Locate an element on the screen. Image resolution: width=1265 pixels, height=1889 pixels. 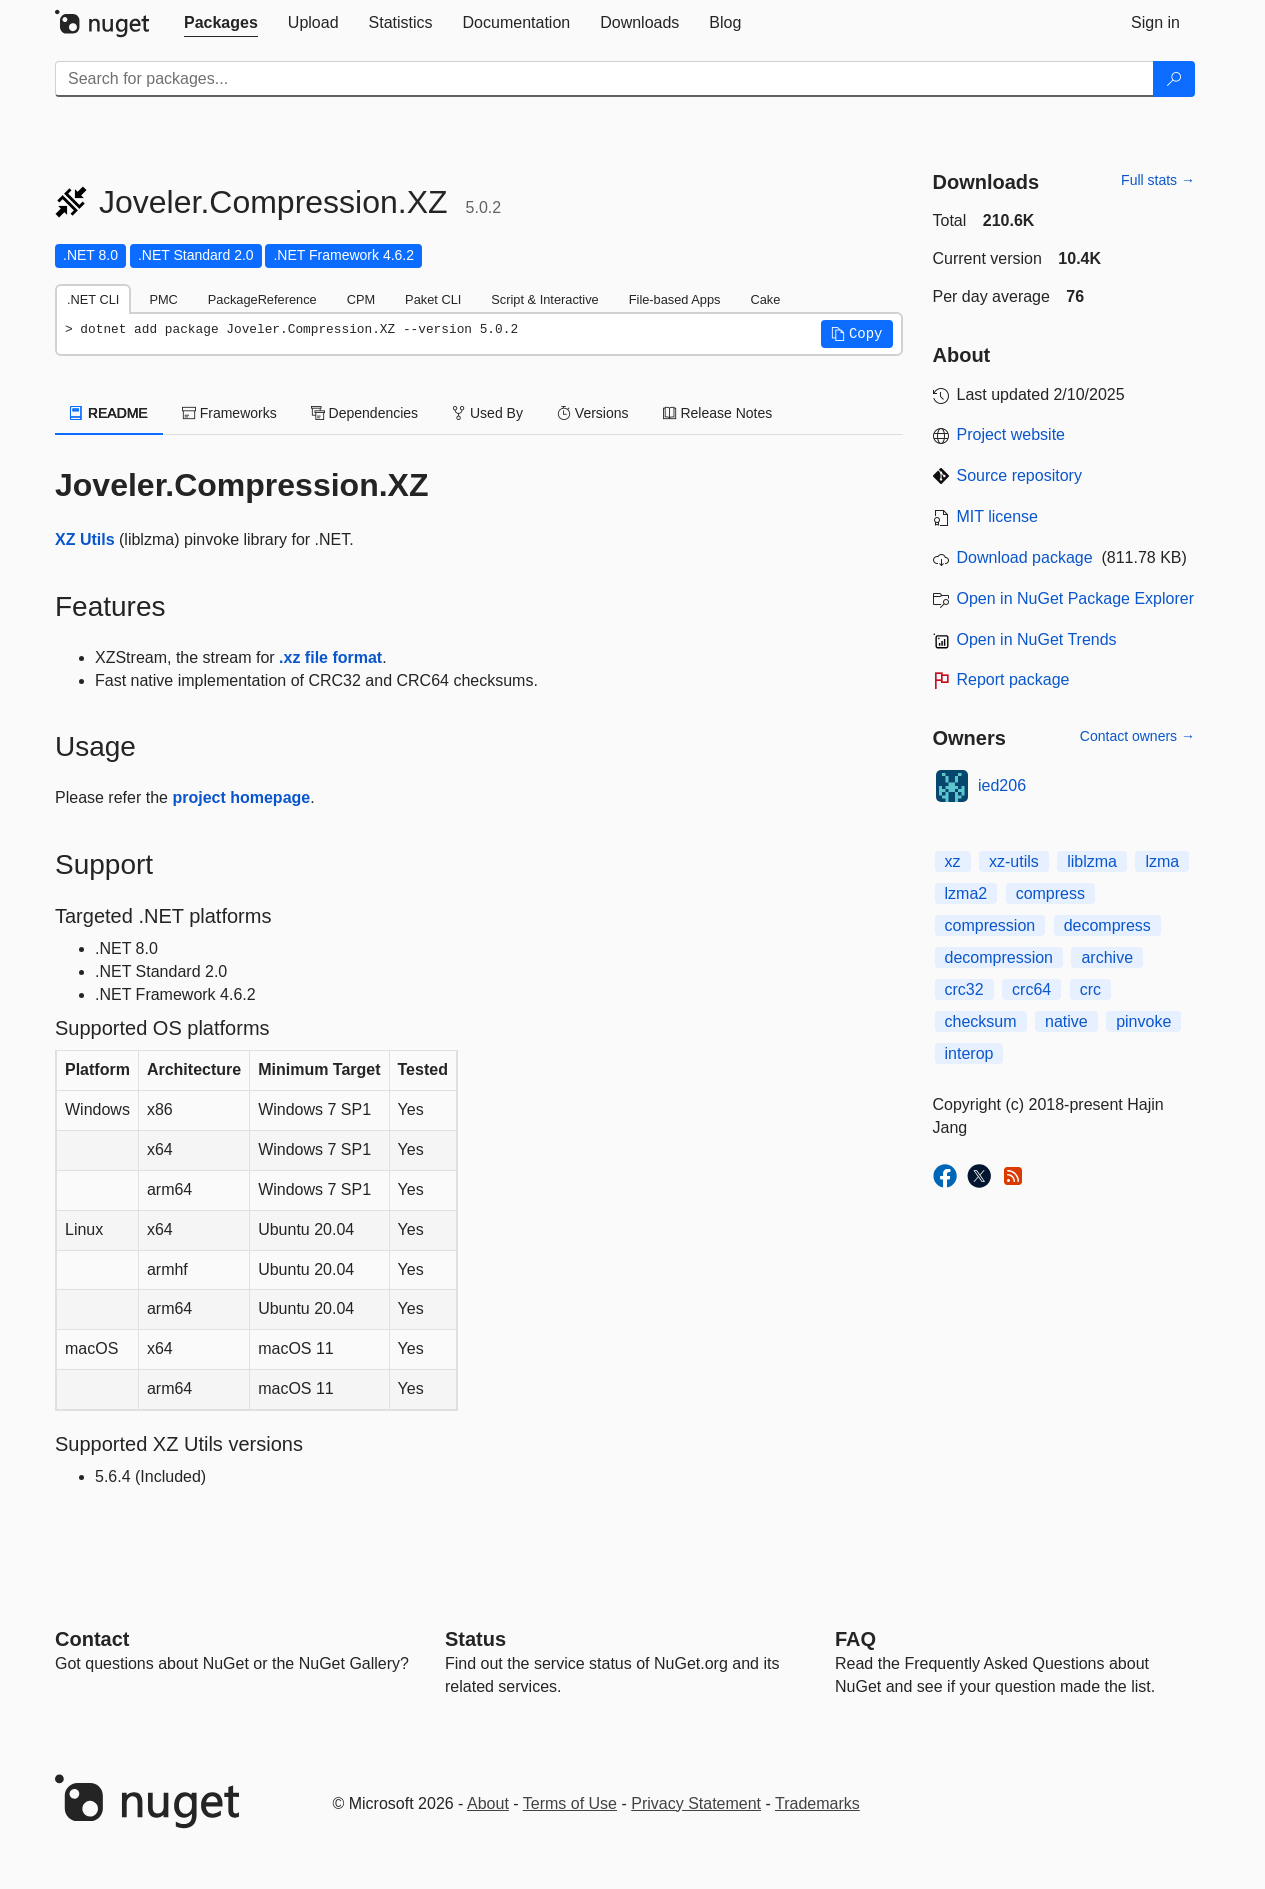
archive is located at coordinates (1107, 957).